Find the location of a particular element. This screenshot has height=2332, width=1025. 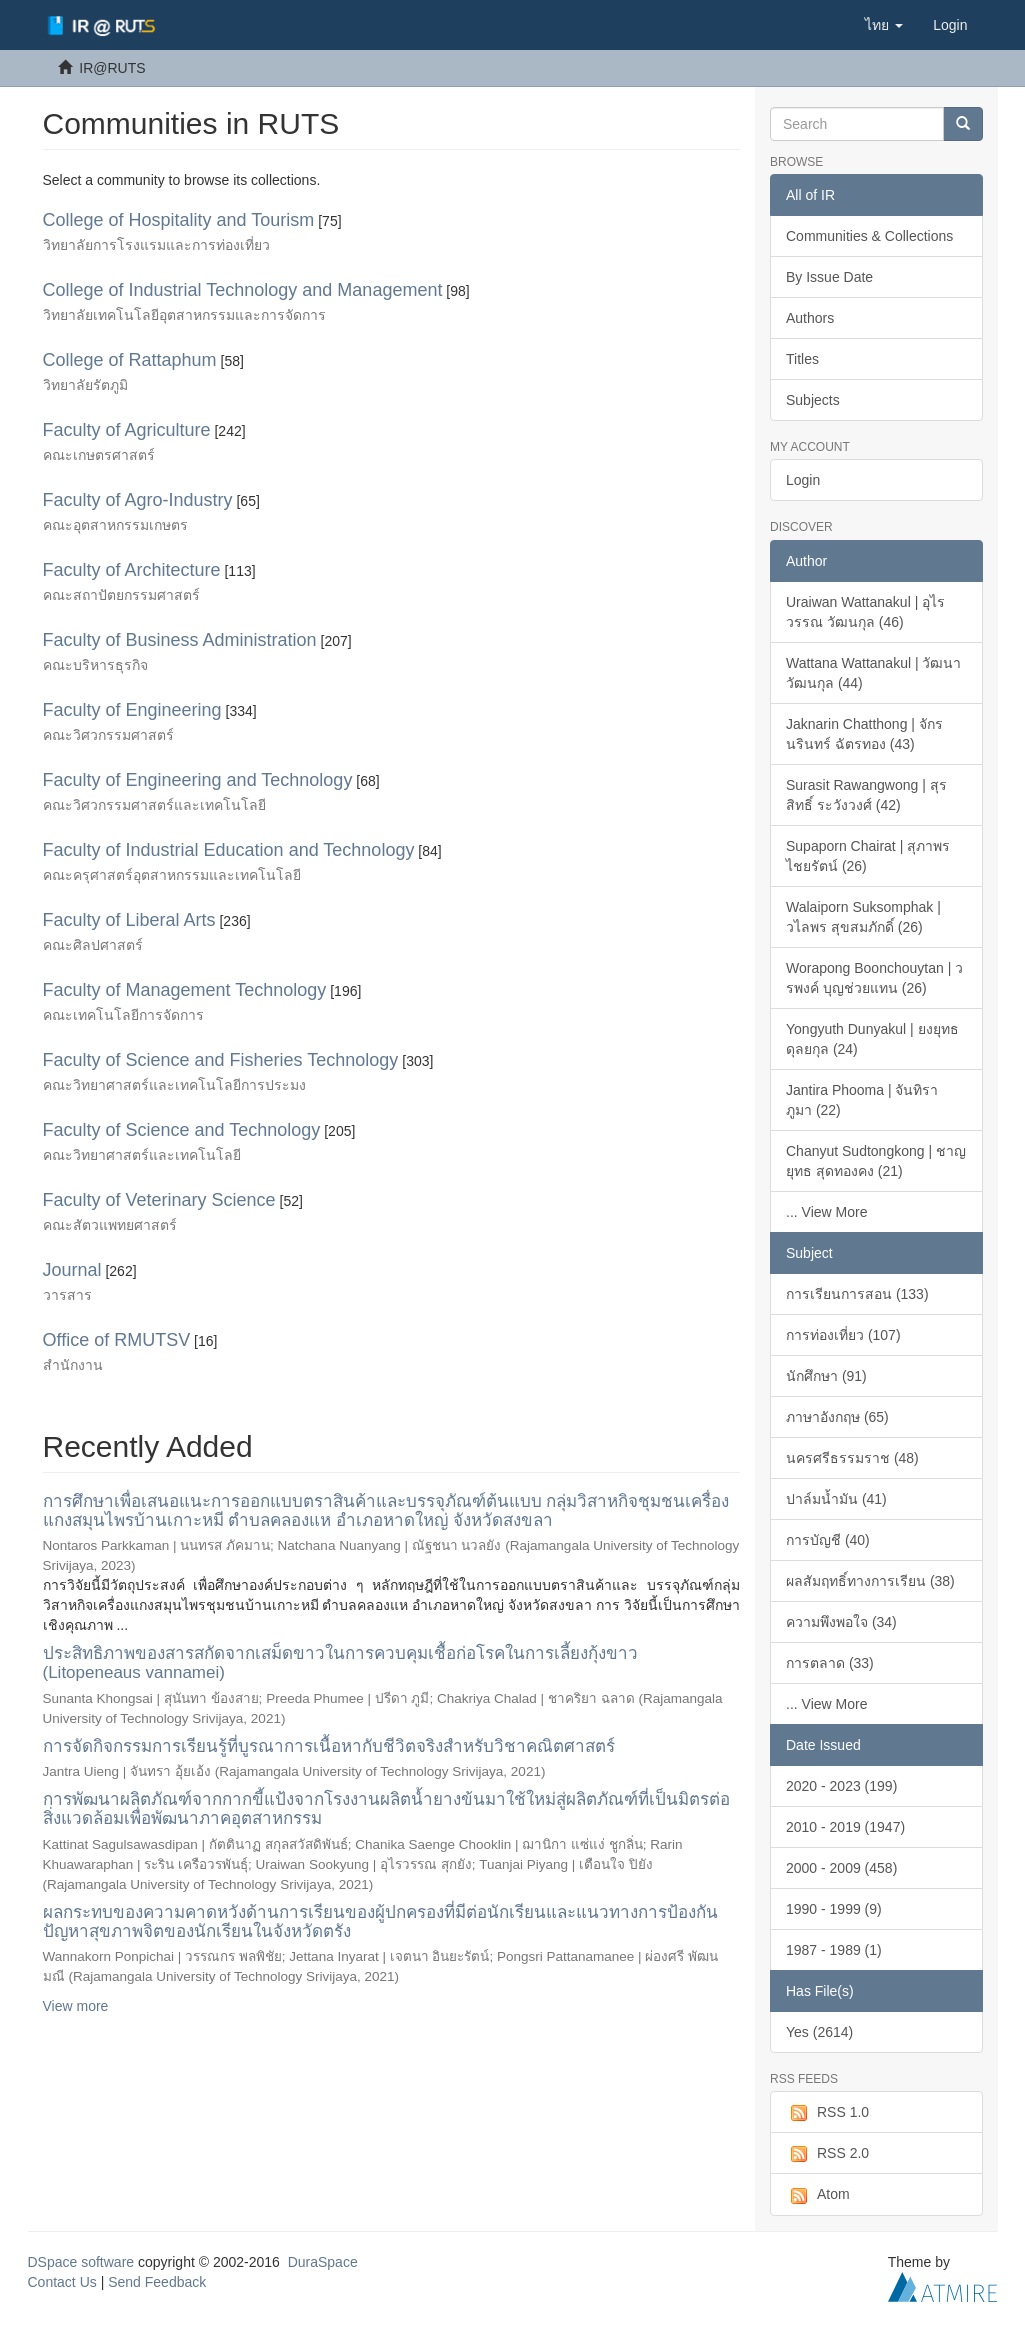

Faculty of Agro-Industry is located at coordinates (138, 500).